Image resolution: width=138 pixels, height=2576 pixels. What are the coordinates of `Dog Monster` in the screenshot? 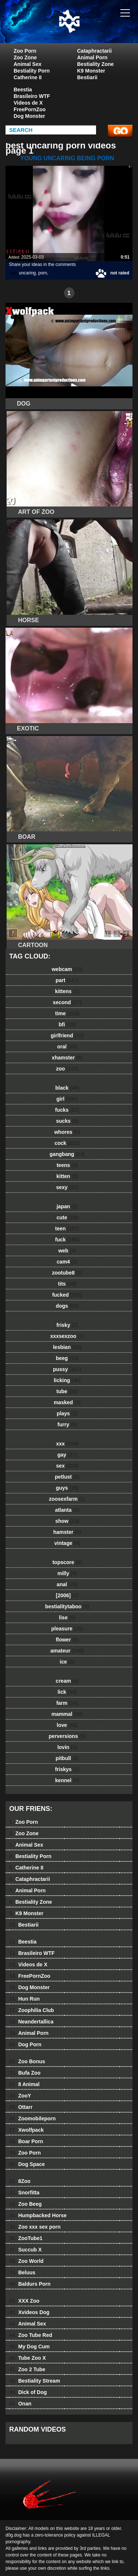 It's located at (29, 116).